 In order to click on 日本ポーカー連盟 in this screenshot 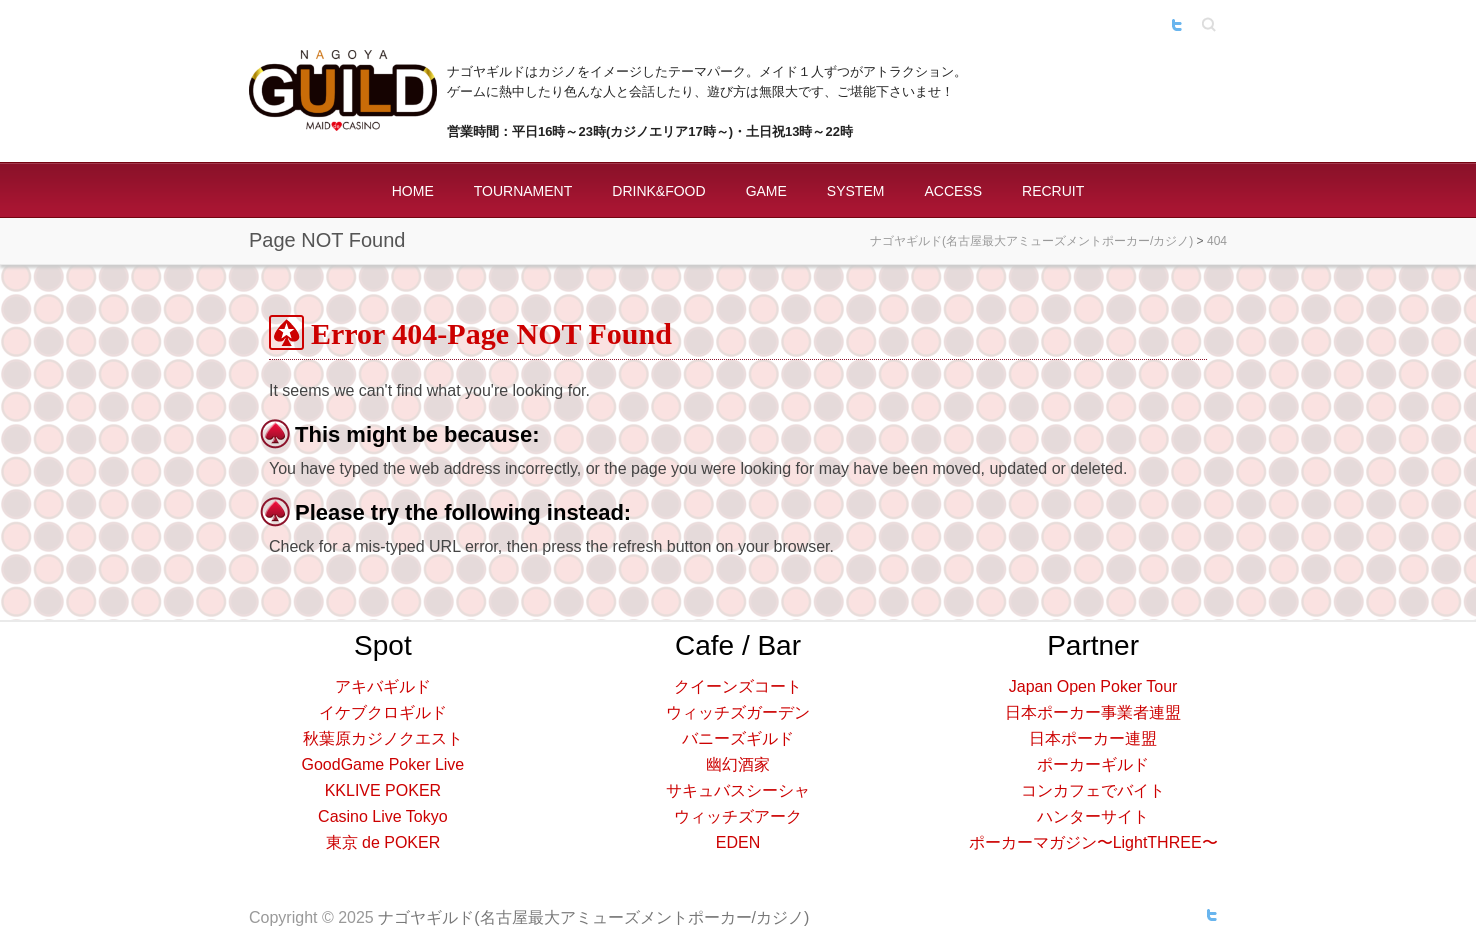, I will do `click(1093, 738)`.